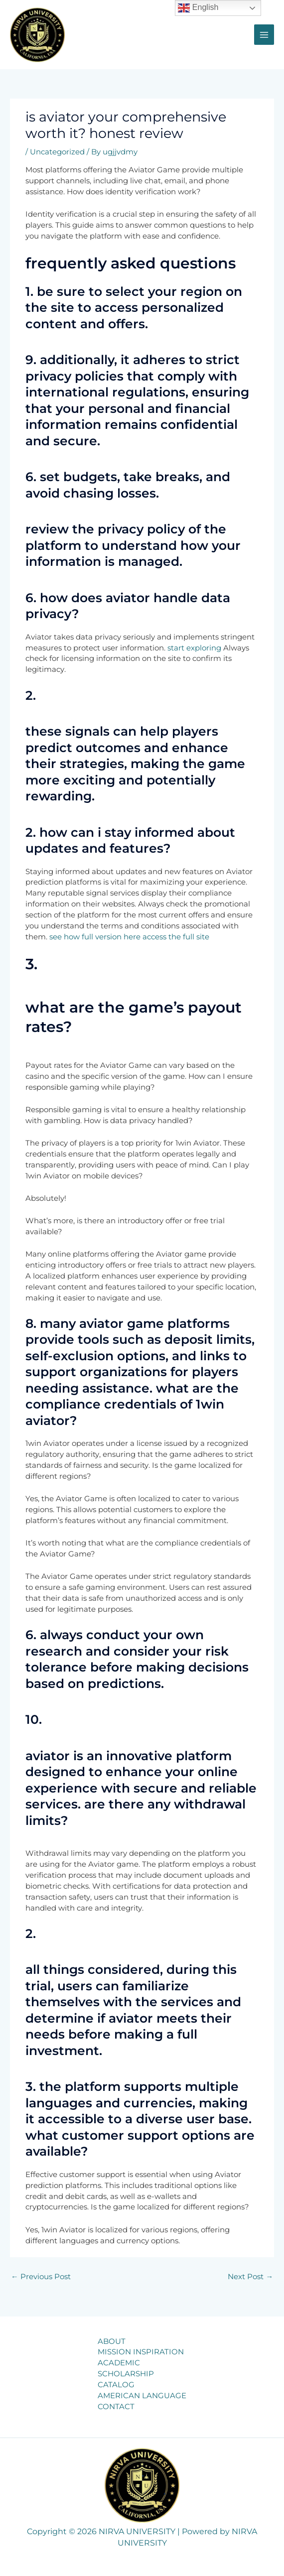 The width and height of the screenshot is (284, 2576). What do you see at coordinates (116, 2406) in the screenshot?
I see `CONTACT` at bounding box center [116, 2406].